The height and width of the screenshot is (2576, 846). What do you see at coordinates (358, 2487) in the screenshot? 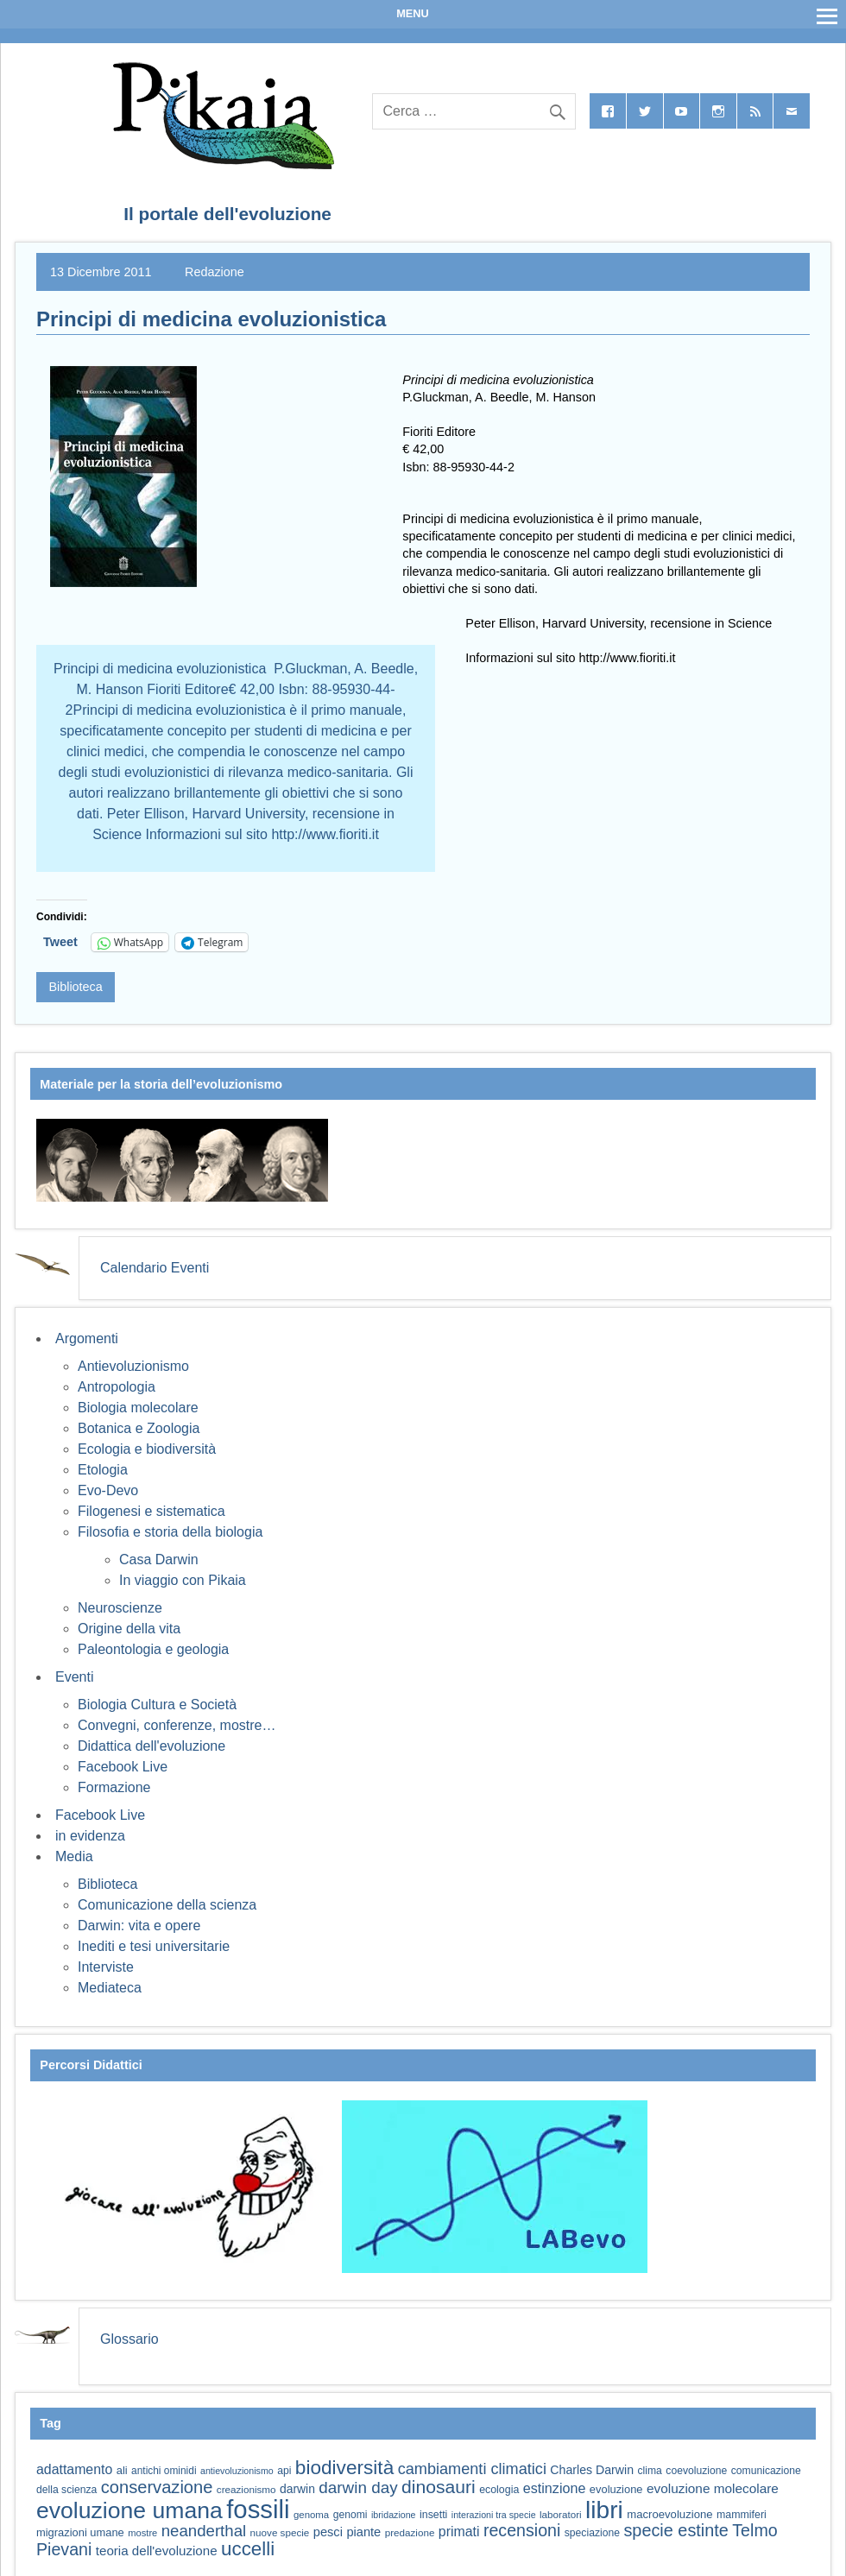
I see `darwin day [darwin day (112 elementi)]` at bounding box center [358, 2487].